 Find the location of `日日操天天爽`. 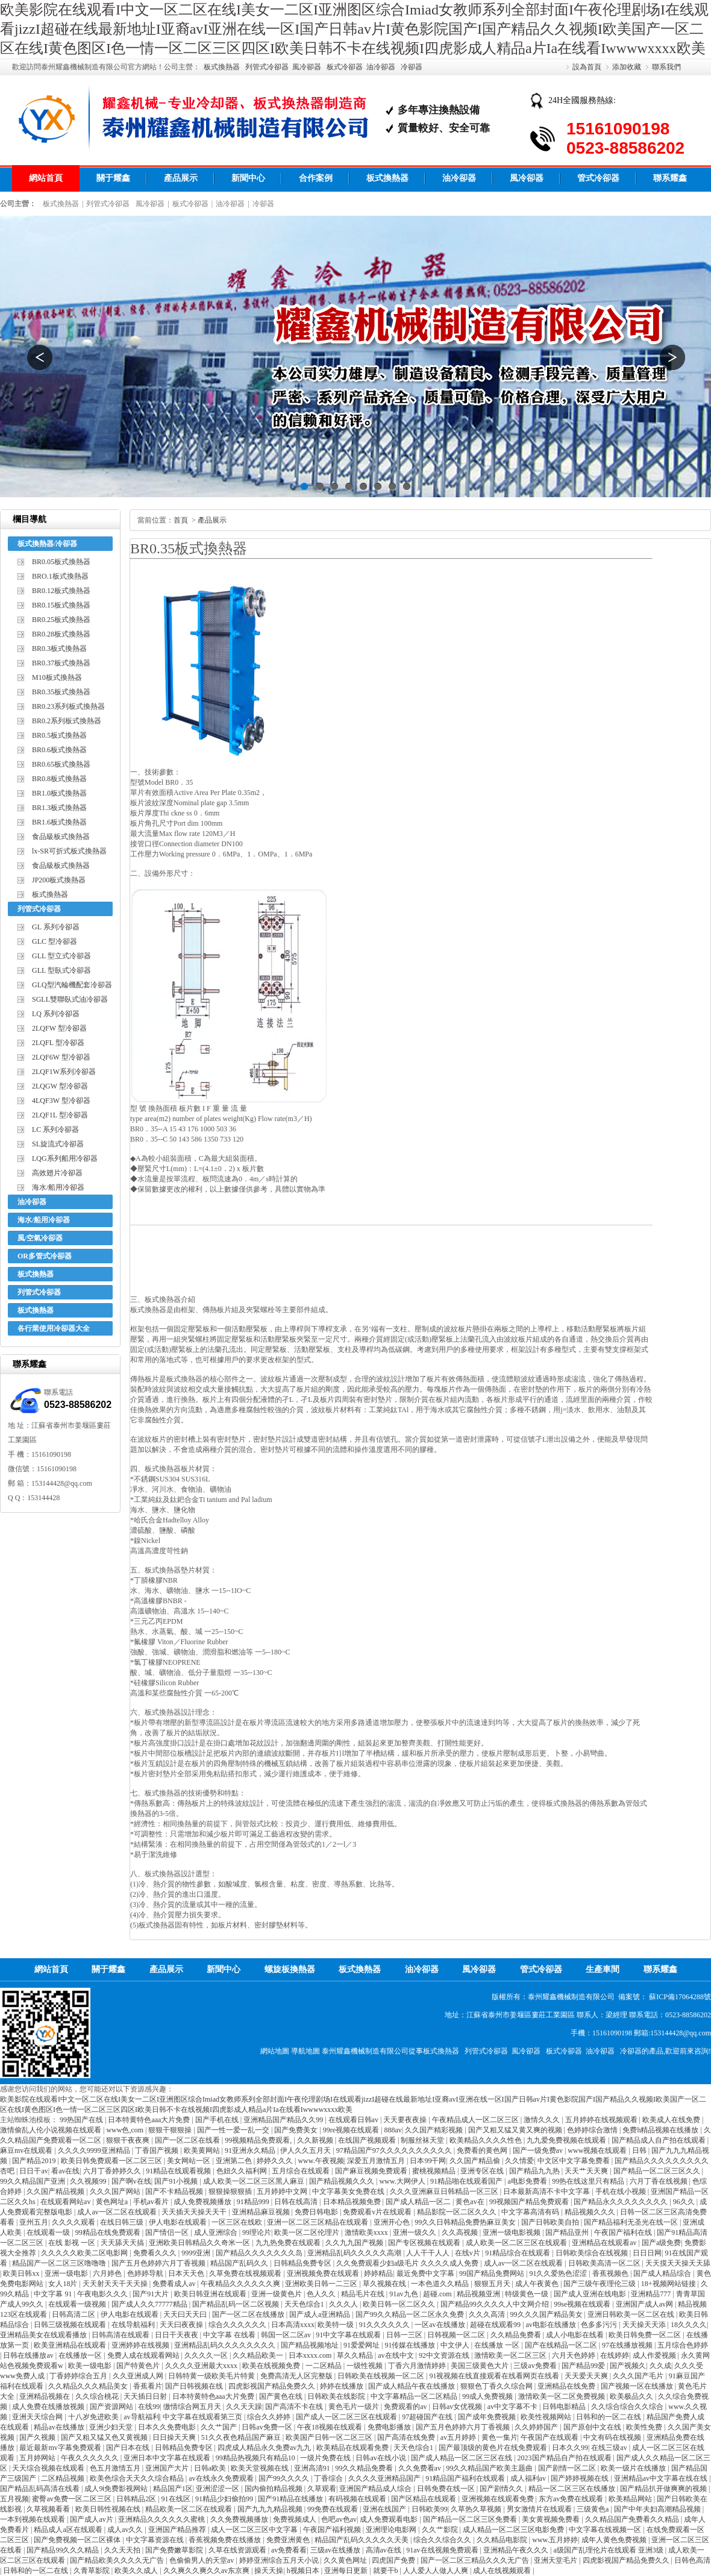

日日操天天爽 is located at coordinates (175, 2437).